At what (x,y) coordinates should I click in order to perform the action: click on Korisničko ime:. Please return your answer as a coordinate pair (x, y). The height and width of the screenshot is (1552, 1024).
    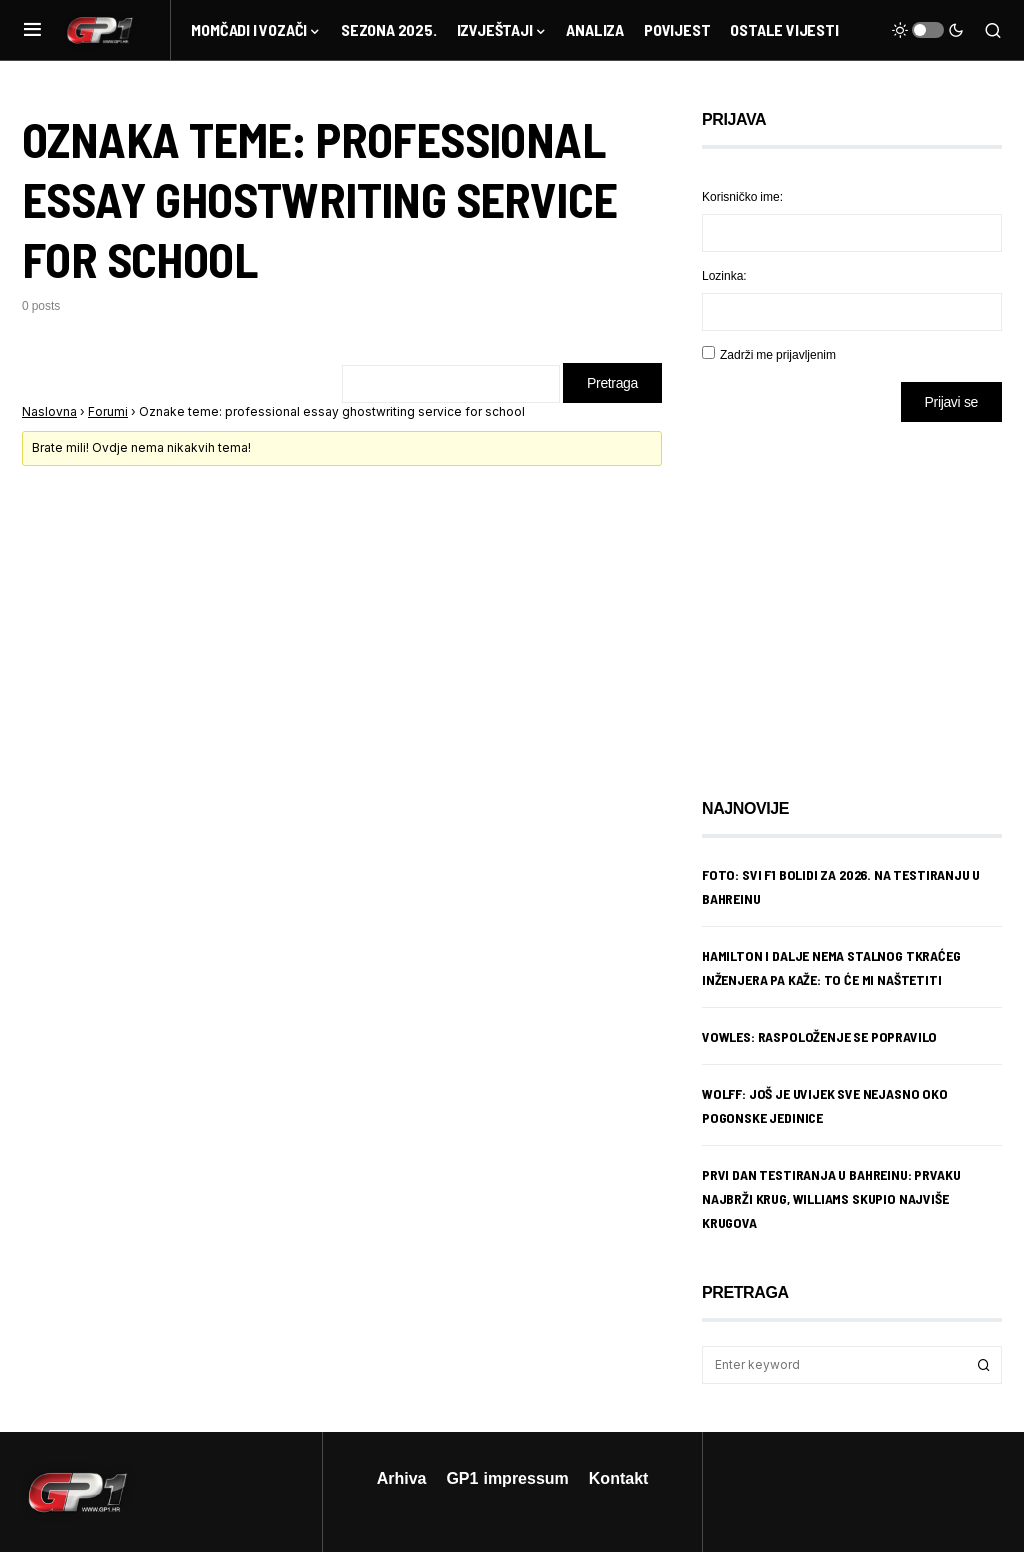
    Looking at the image, I should click on (742, 196).